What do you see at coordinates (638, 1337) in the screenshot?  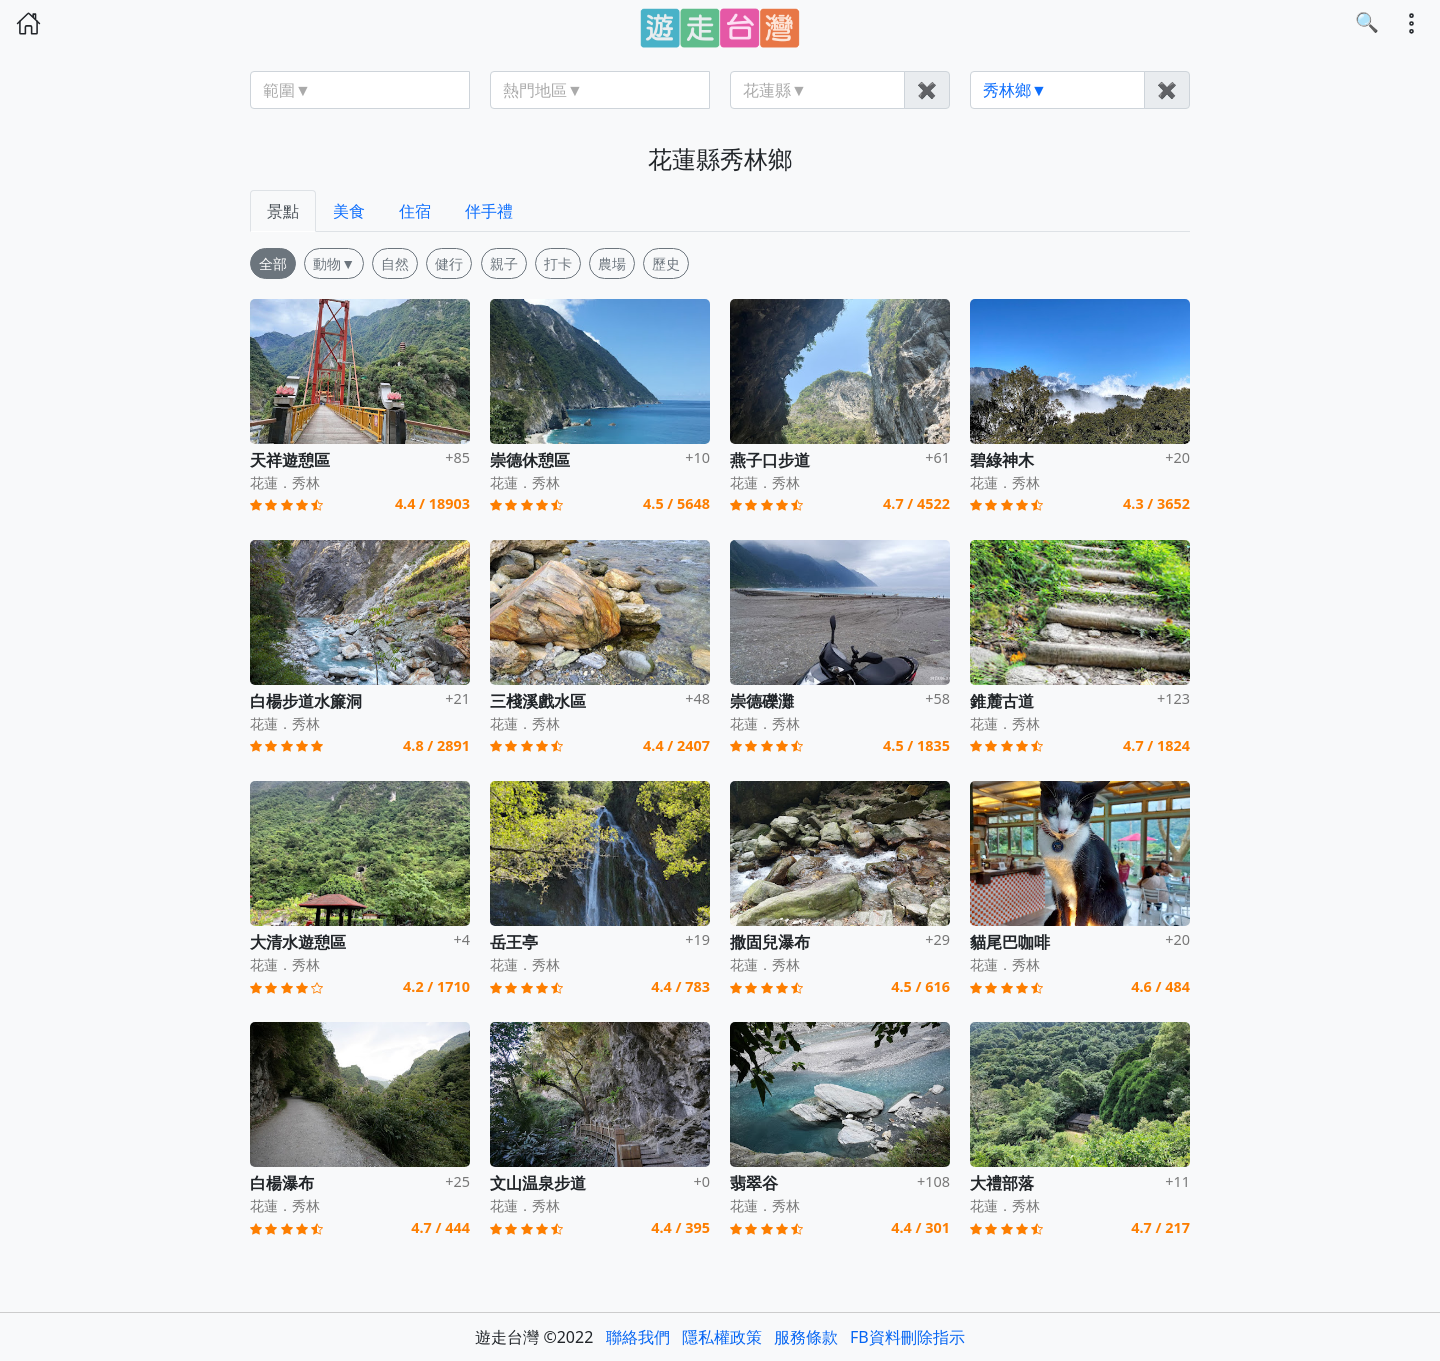 I see `聯絡我們` at bounding box center [638, 1337].